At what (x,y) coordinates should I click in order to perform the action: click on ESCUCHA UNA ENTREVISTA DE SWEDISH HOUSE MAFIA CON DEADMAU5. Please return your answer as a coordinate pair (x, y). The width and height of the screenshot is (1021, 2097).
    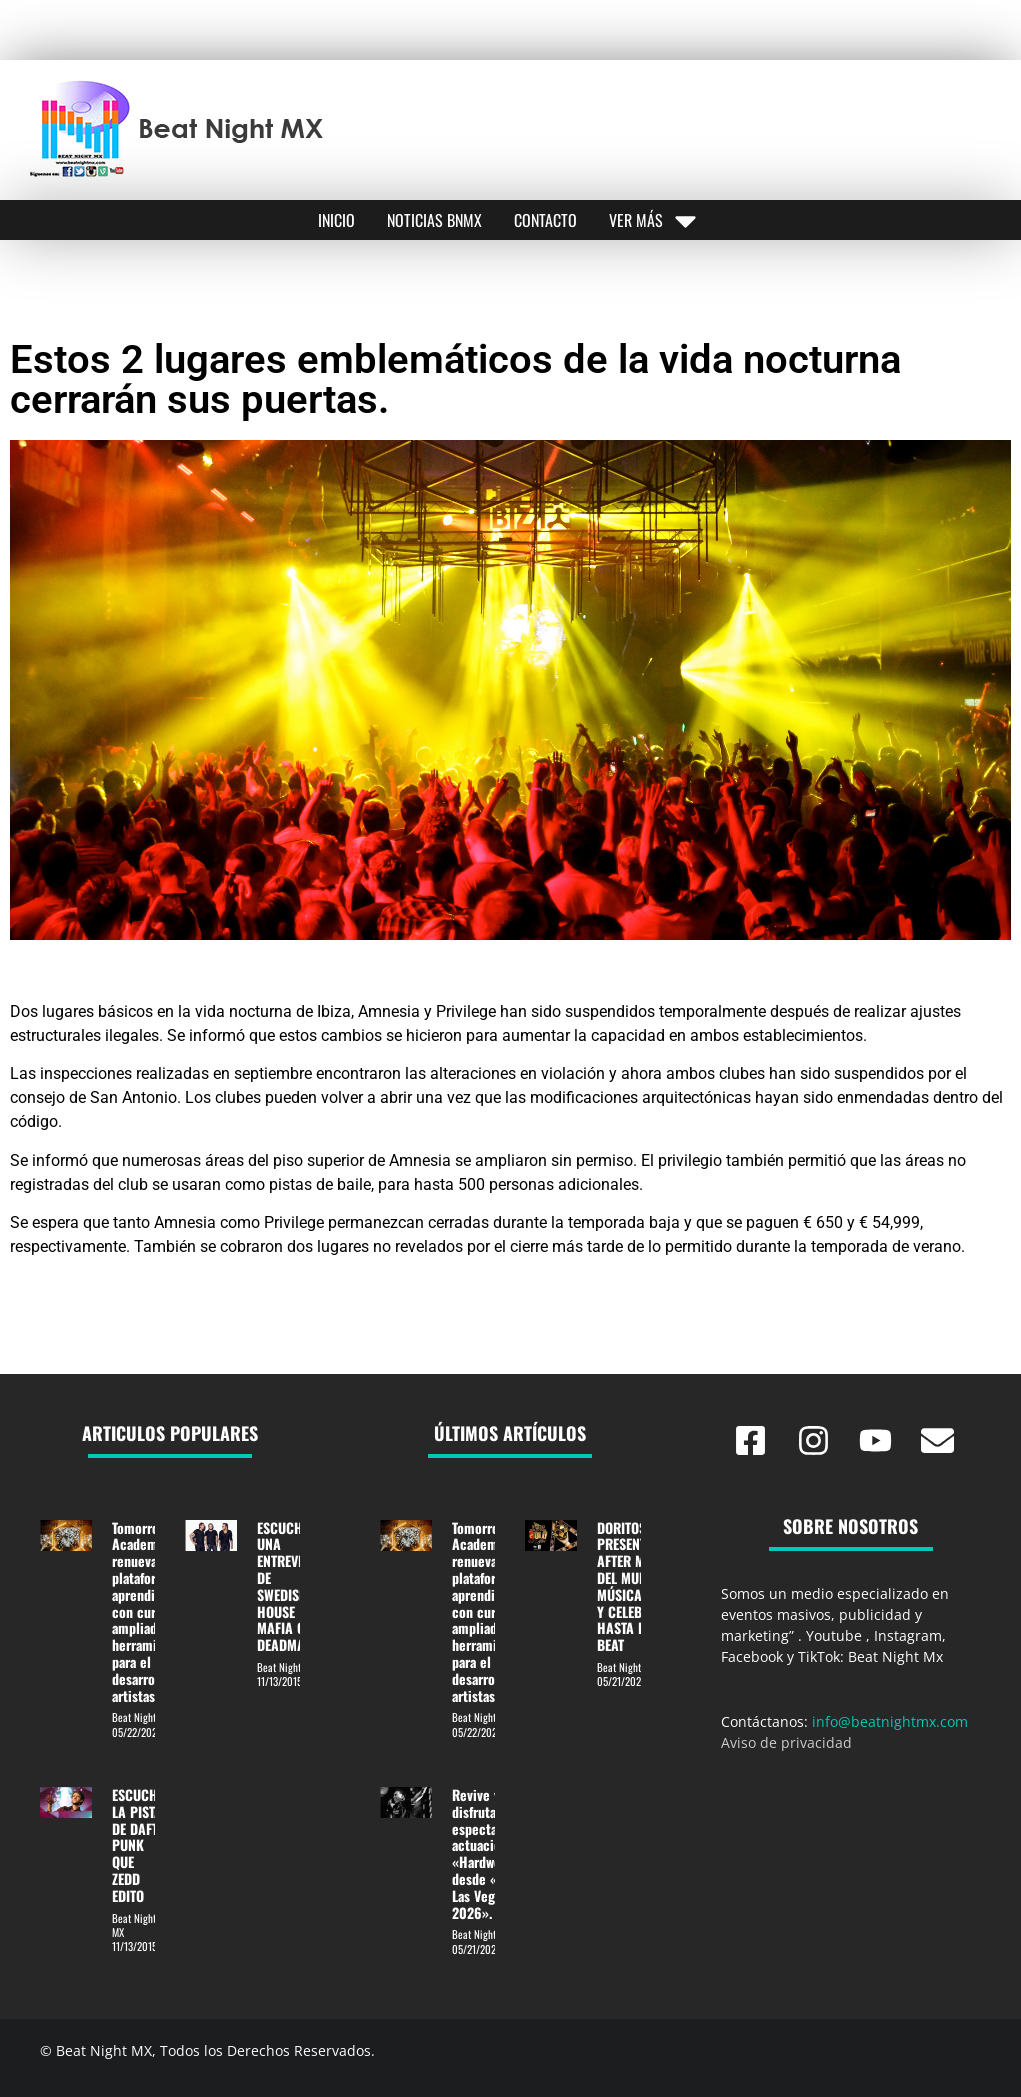
    Looking at the image, I should click on (289, 1586).